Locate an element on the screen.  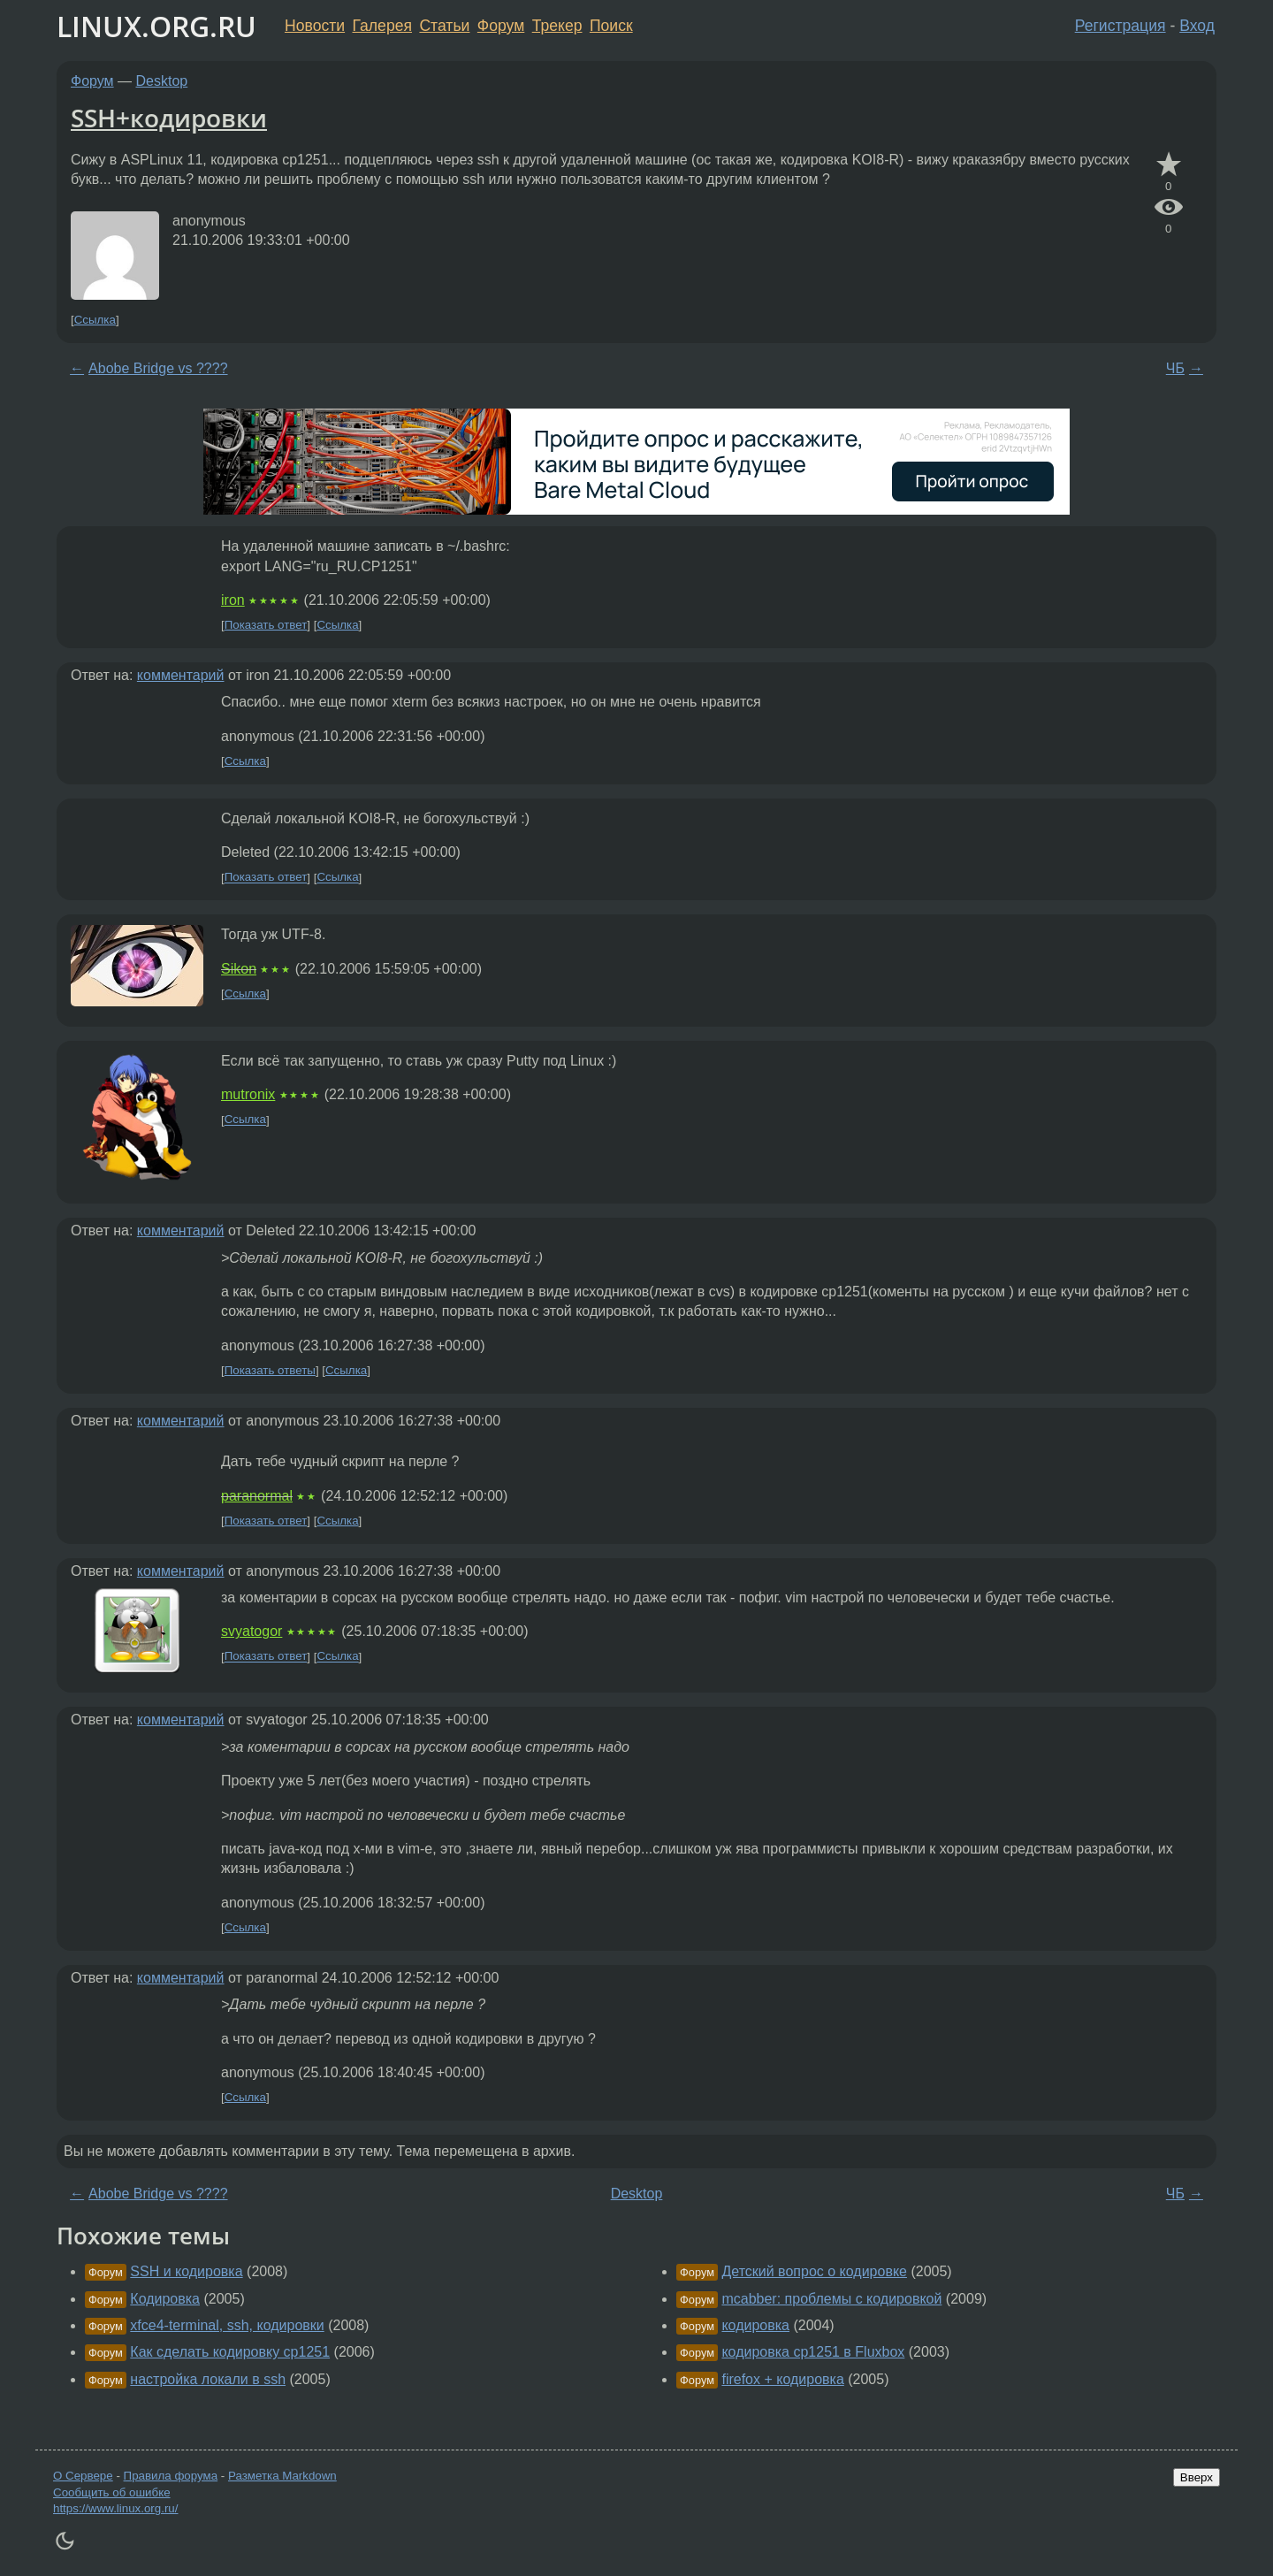
ЧБ is located at coordinates (1175, 368).